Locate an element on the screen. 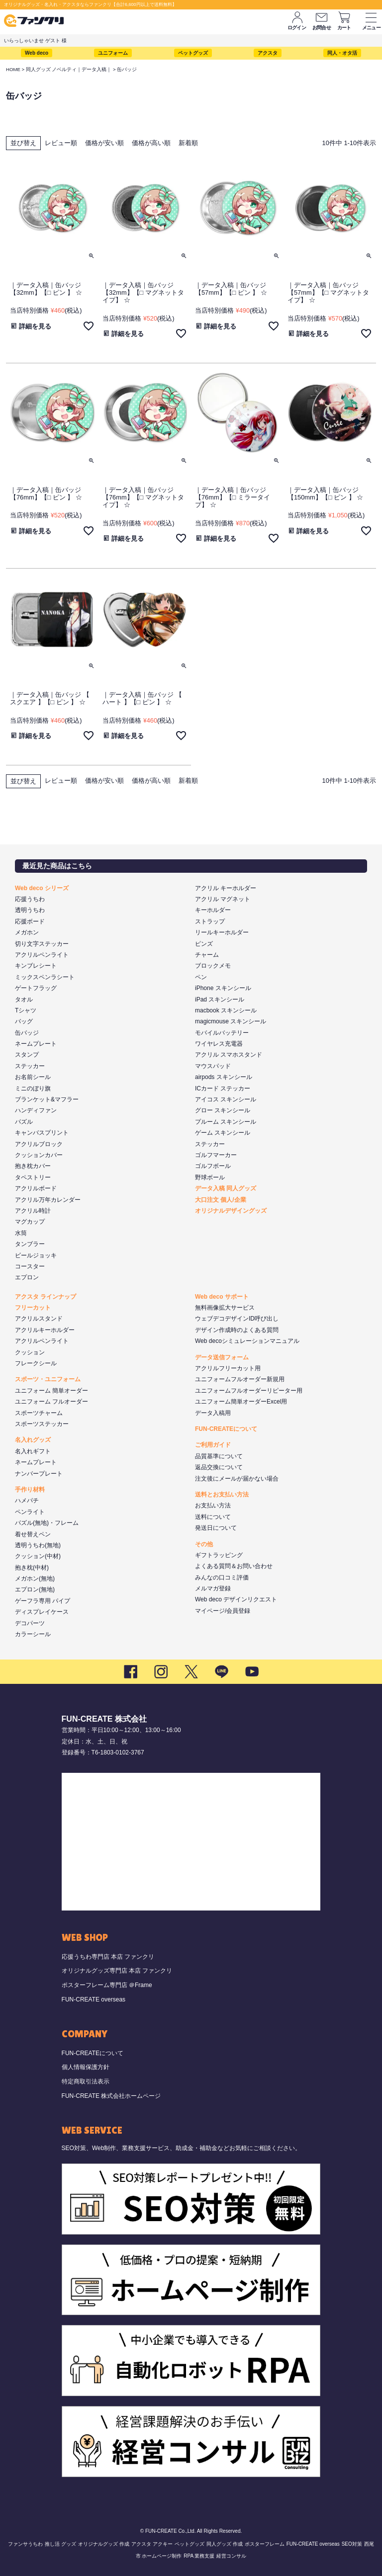 The width and height of the screenshot is (382, 2576). ポスターフレーム専門店 ＠Frame is located at coordinates (107, 1985).